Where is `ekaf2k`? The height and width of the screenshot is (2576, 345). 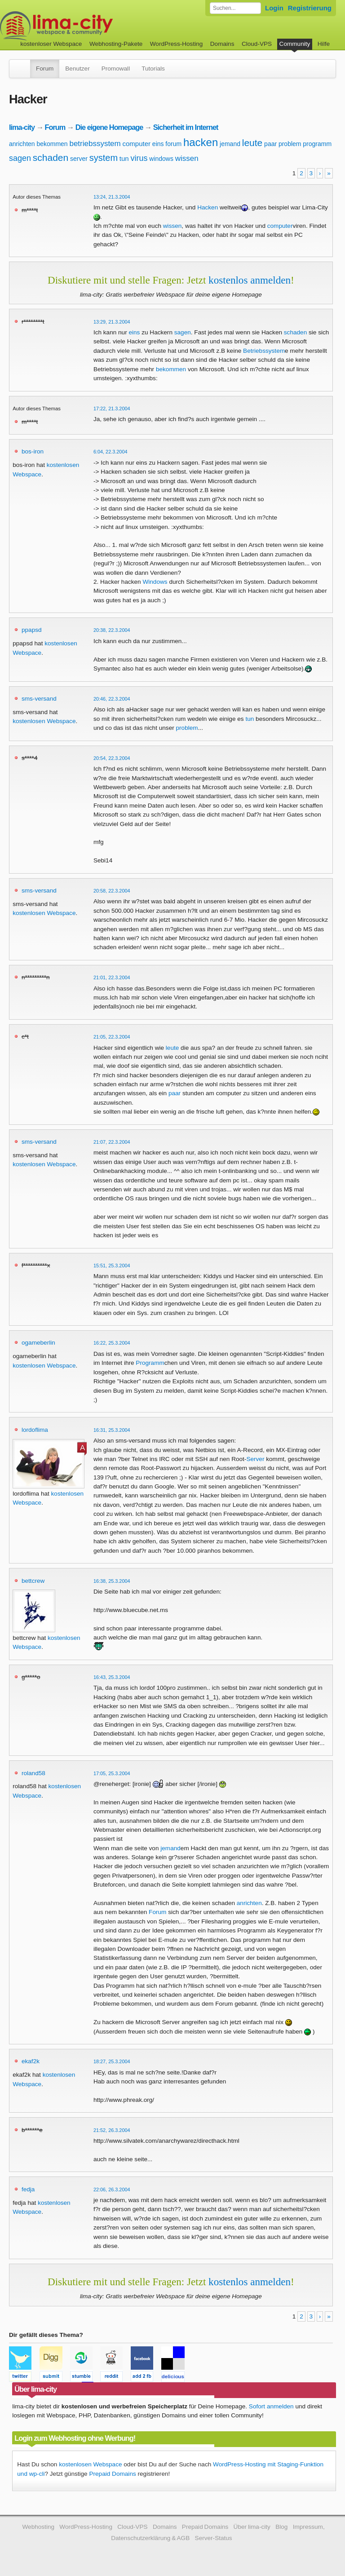
ekaf2k is located at coordinates (31, 2061).